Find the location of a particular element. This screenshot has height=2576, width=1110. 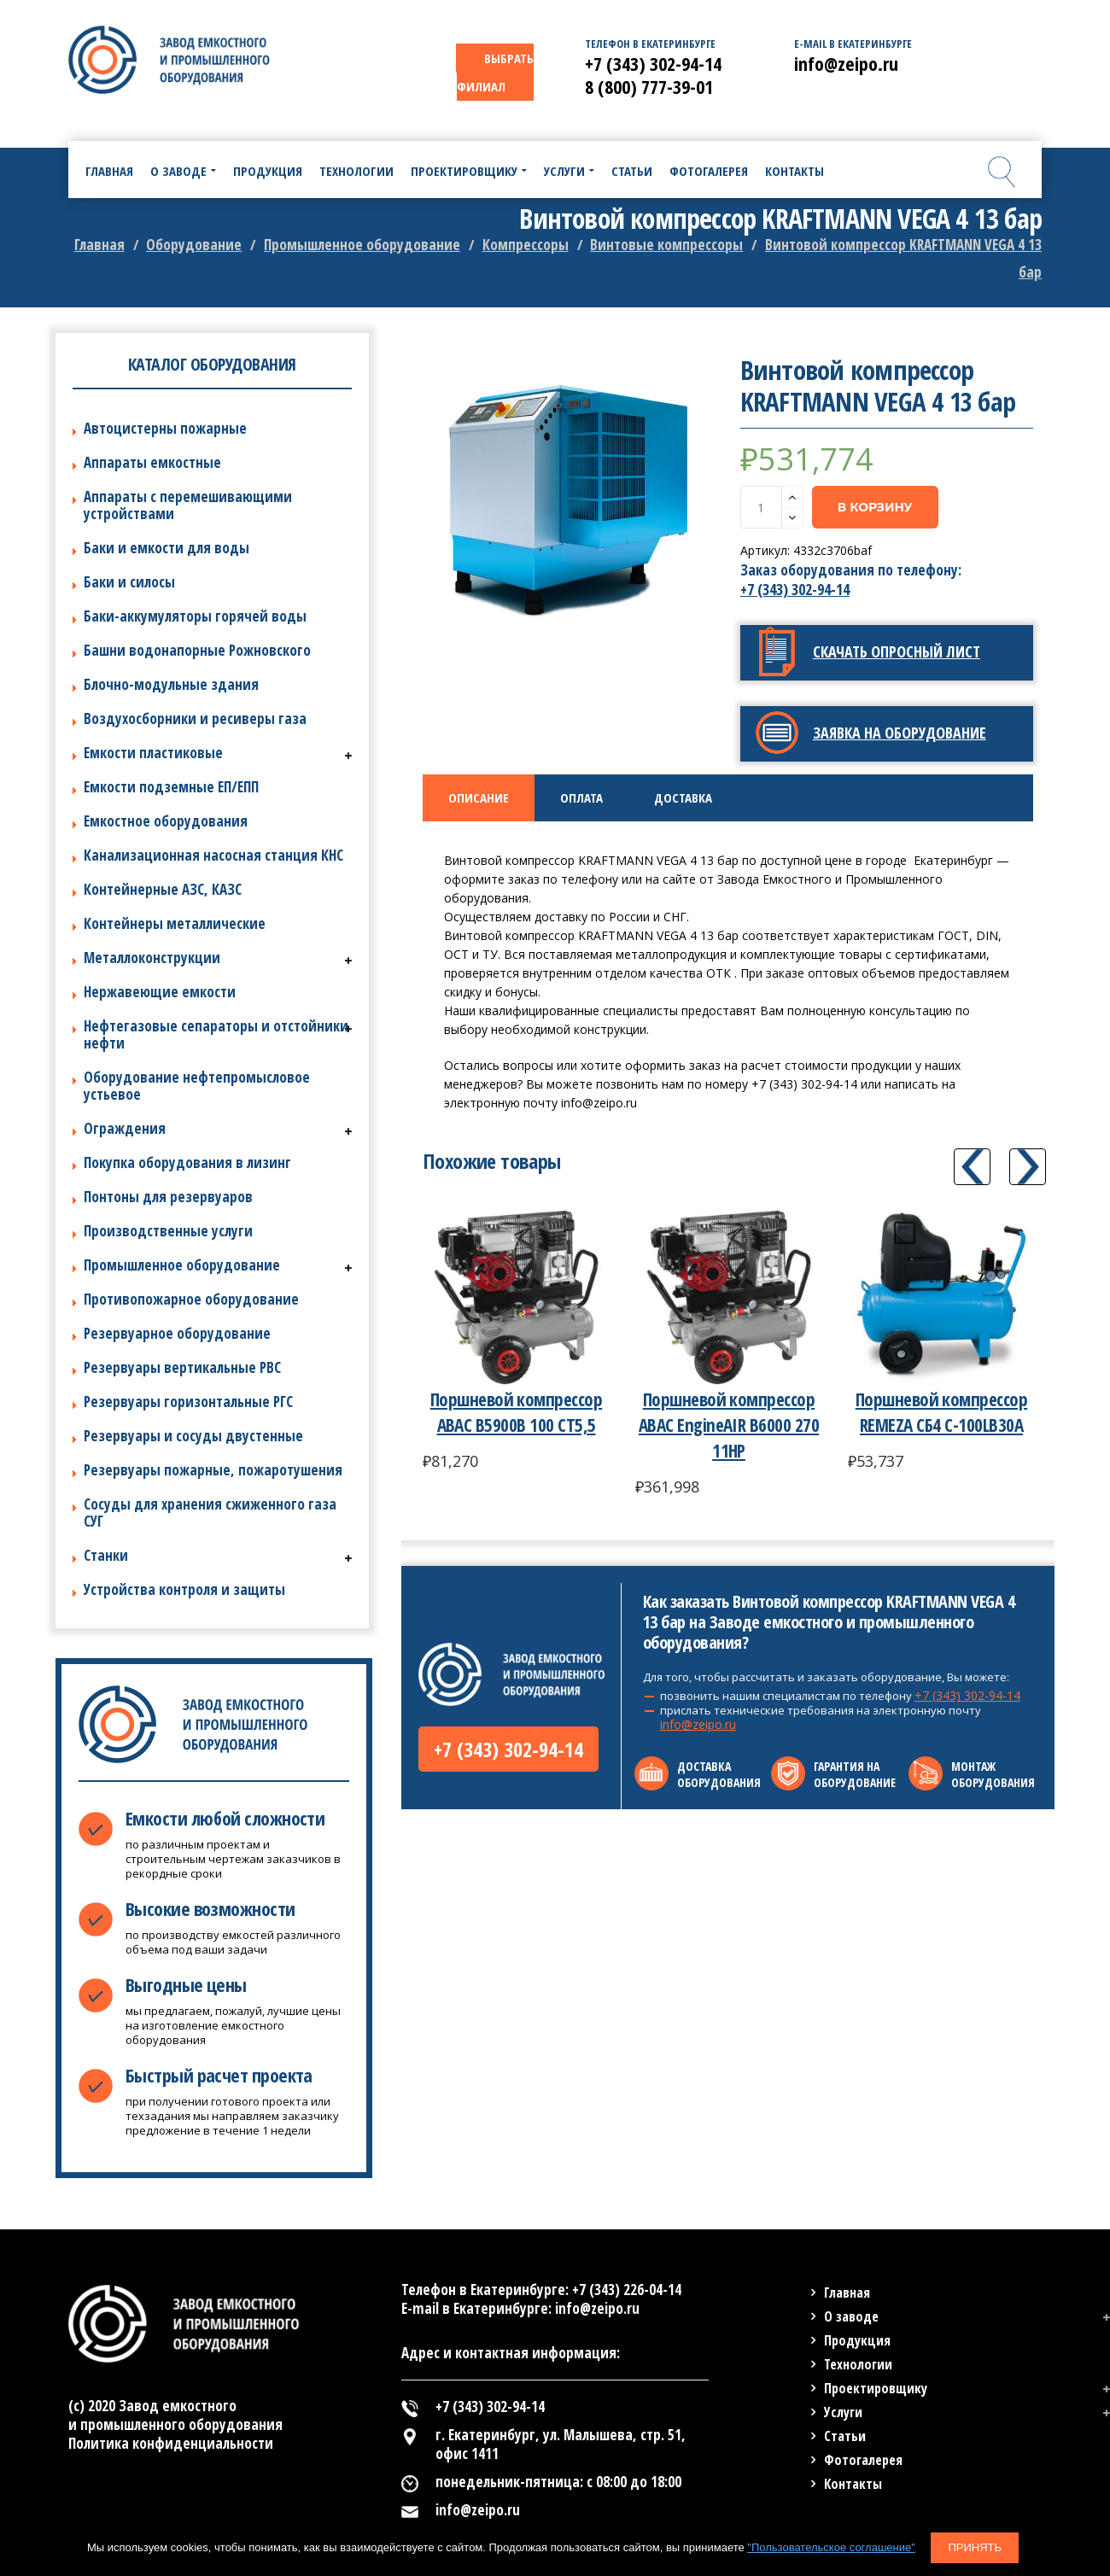

Автоцистерны пожарные is located at coordinates (165, 428).